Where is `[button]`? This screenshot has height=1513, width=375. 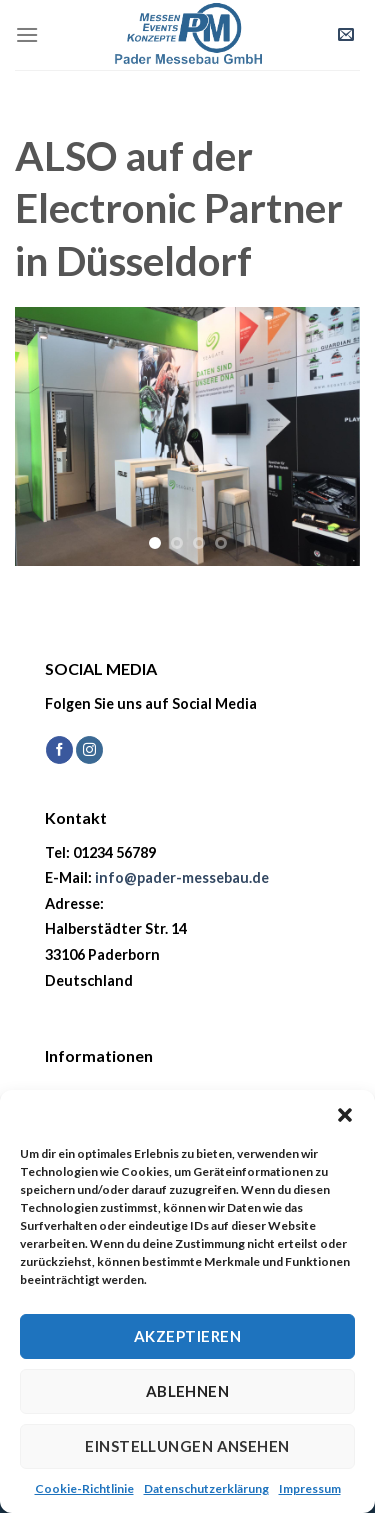
[button] is located at coordinates (345, 1115).